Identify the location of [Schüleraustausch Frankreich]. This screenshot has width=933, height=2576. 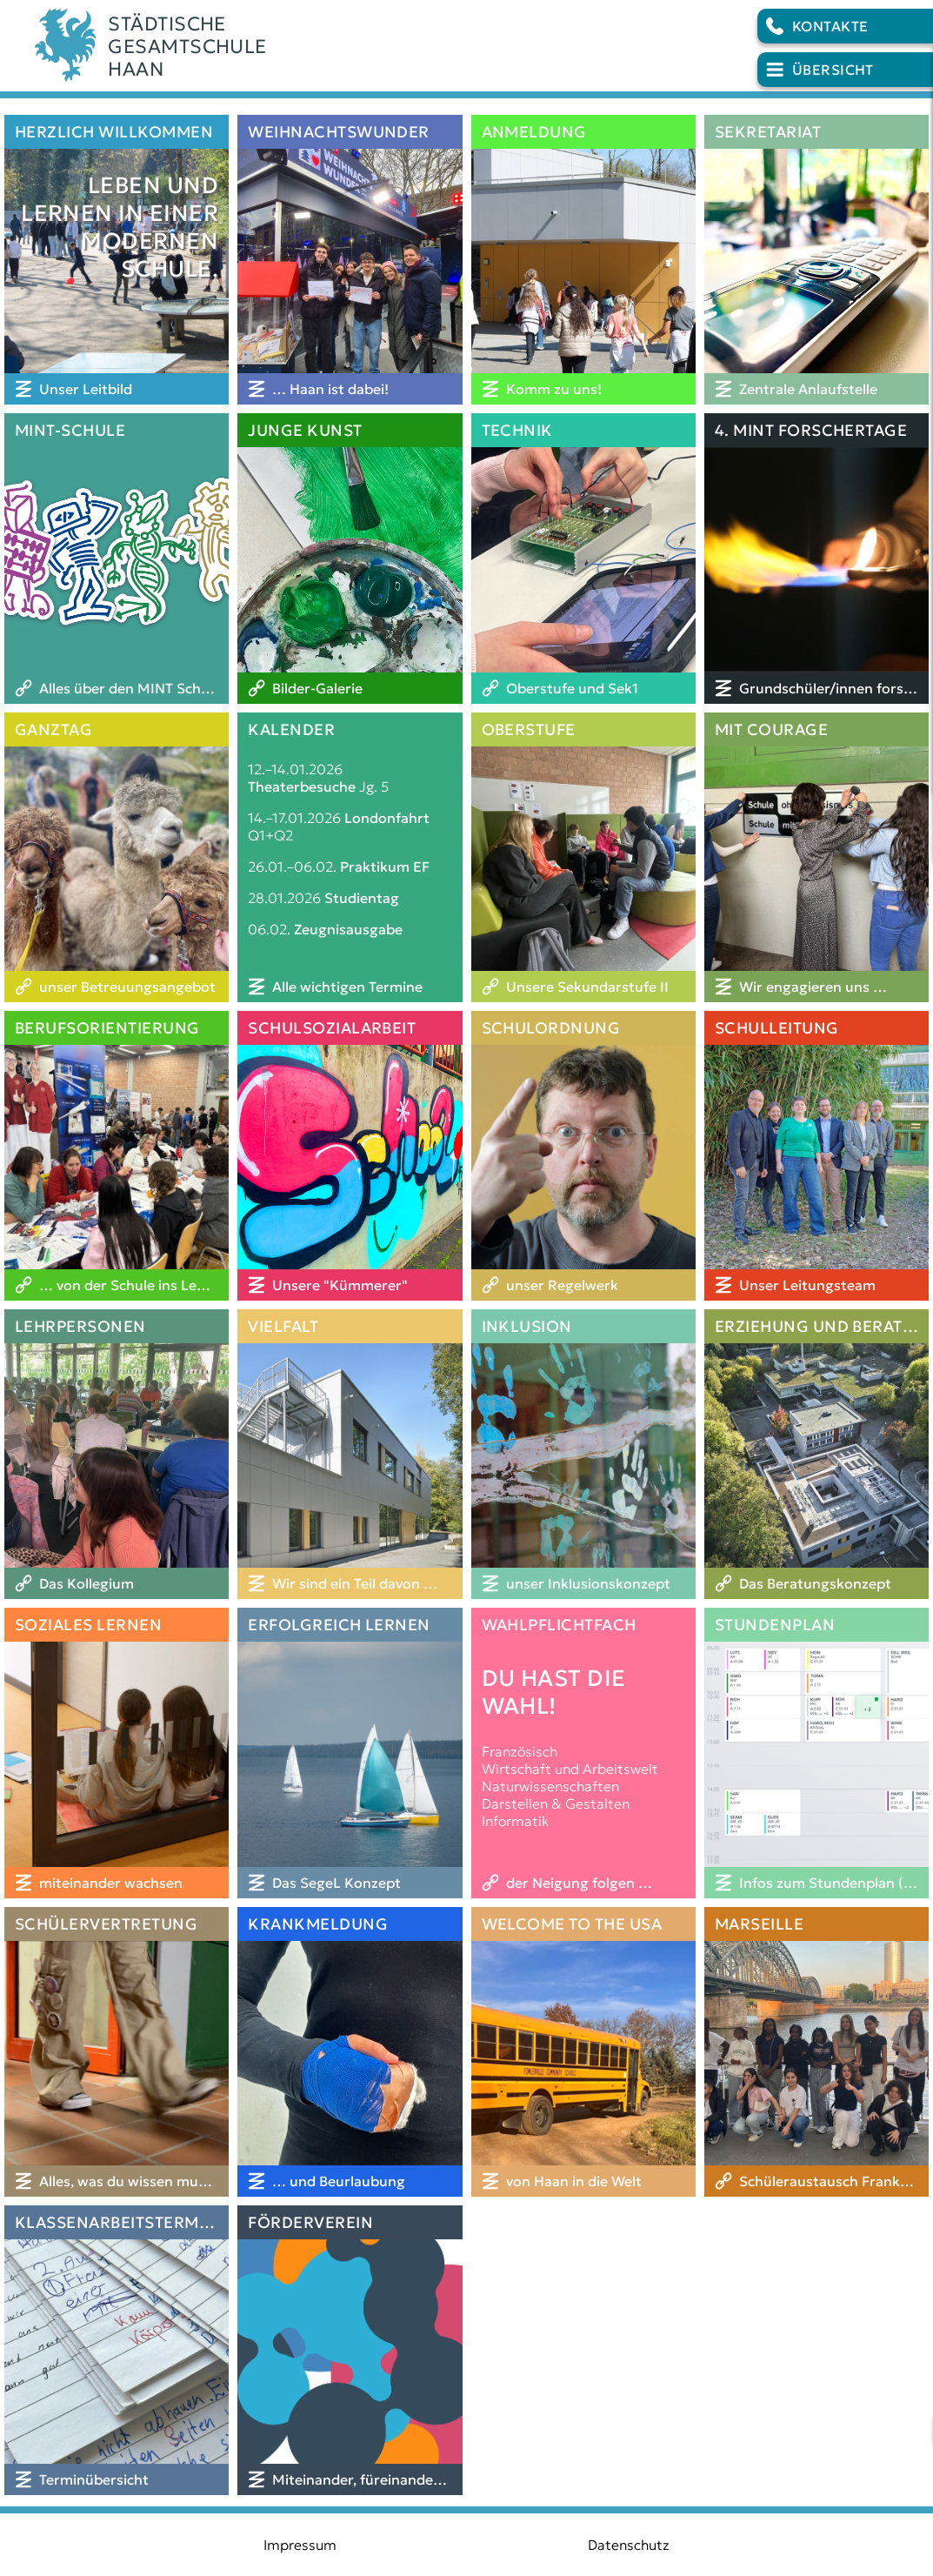
(816, 2181).